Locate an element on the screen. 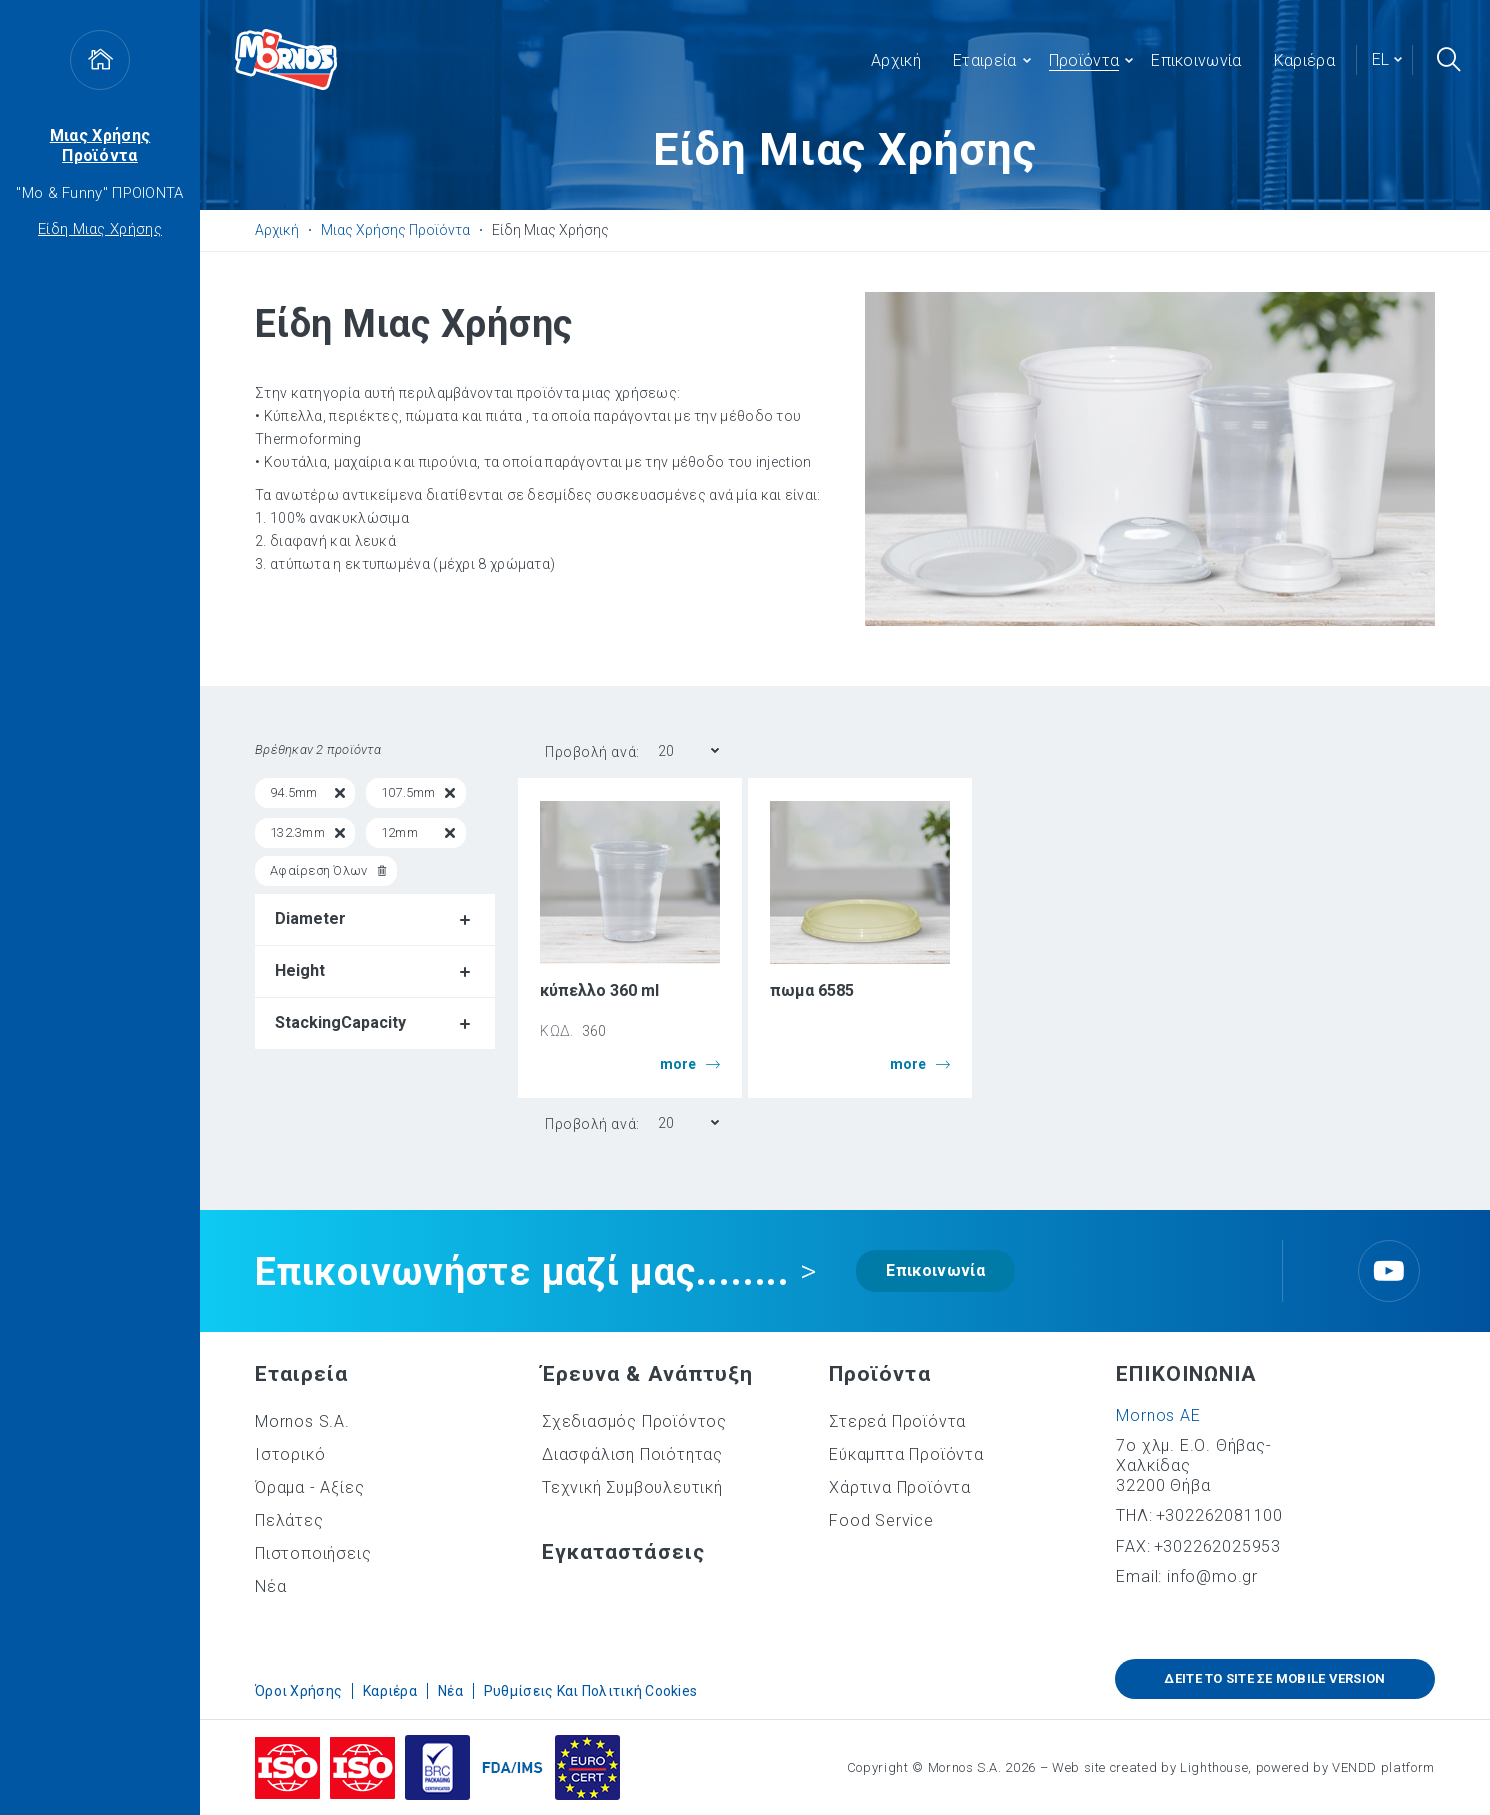 The image size is (1490, 1815). Στερεά Προϊόντα is located at coordinates (897, 1421).